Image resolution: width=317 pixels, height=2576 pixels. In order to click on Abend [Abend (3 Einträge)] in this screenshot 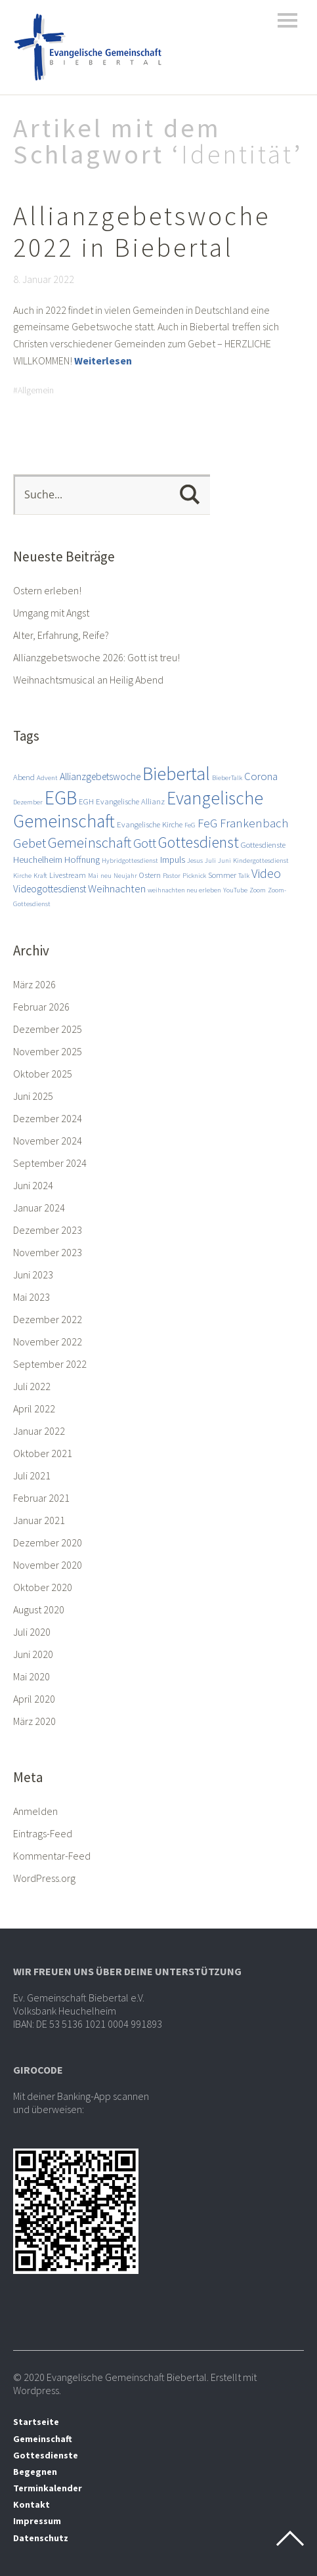, I will do `click(24, 777)`.